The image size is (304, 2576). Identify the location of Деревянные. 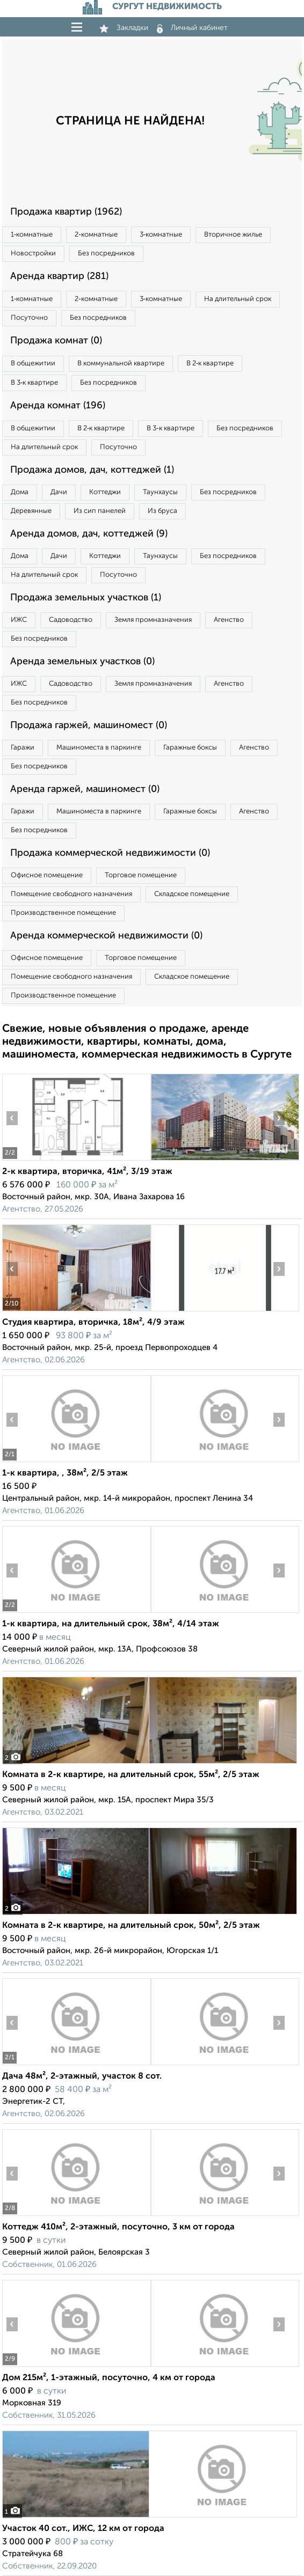
(31, 511).